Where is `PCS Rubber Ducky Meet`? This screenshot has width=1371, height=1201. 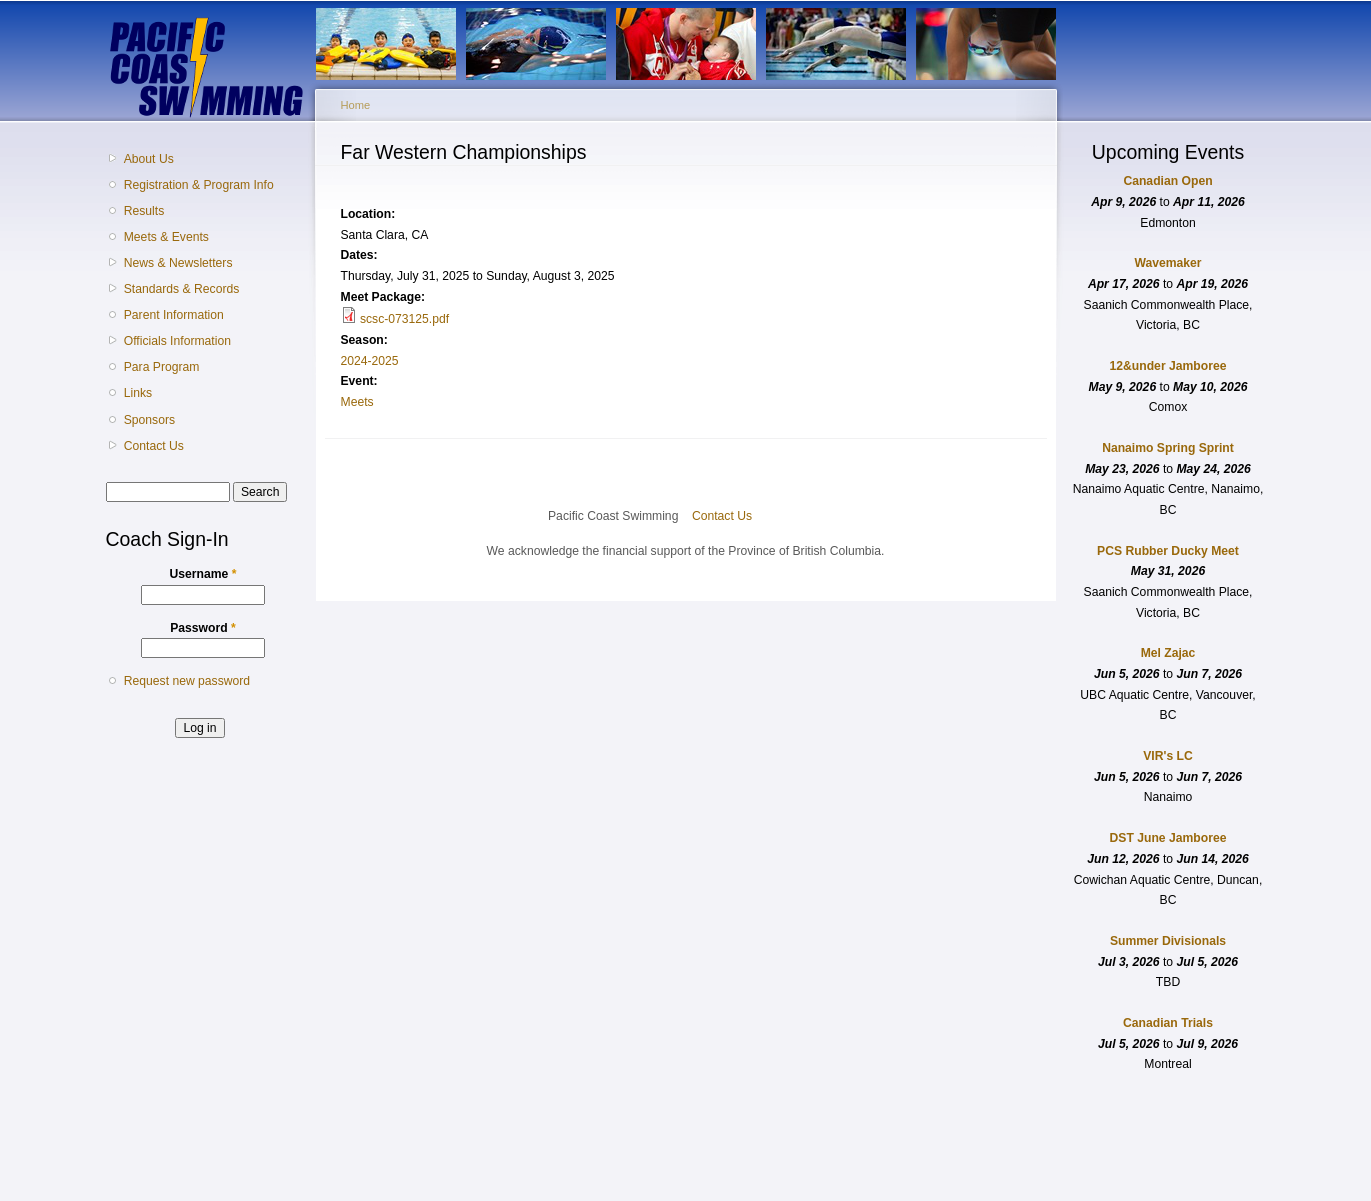 PCS Rubber Ducky Meet is located at coordinates (1168, 551).